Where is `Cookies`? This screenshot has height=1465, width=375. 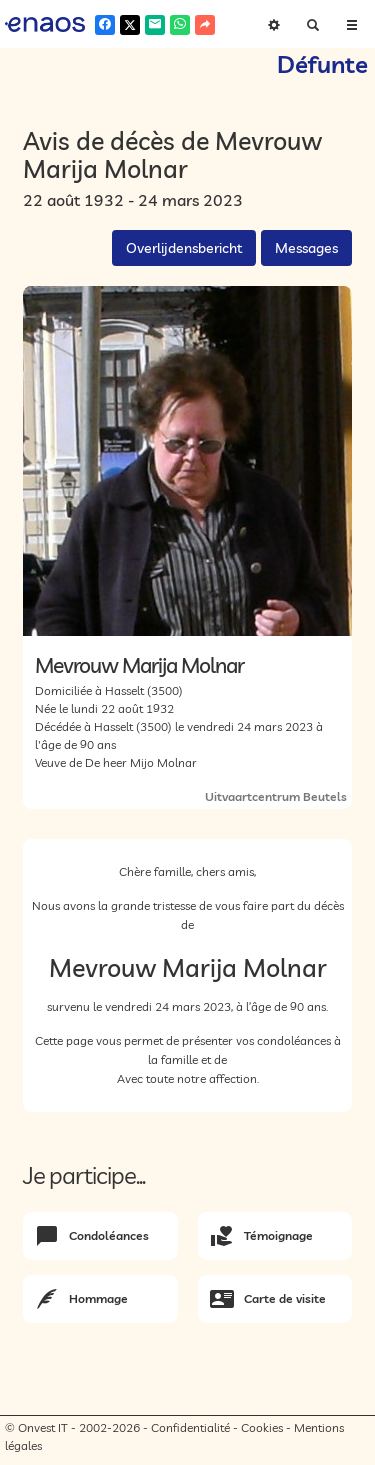
Cookies is located at coordinates (262, 1427).